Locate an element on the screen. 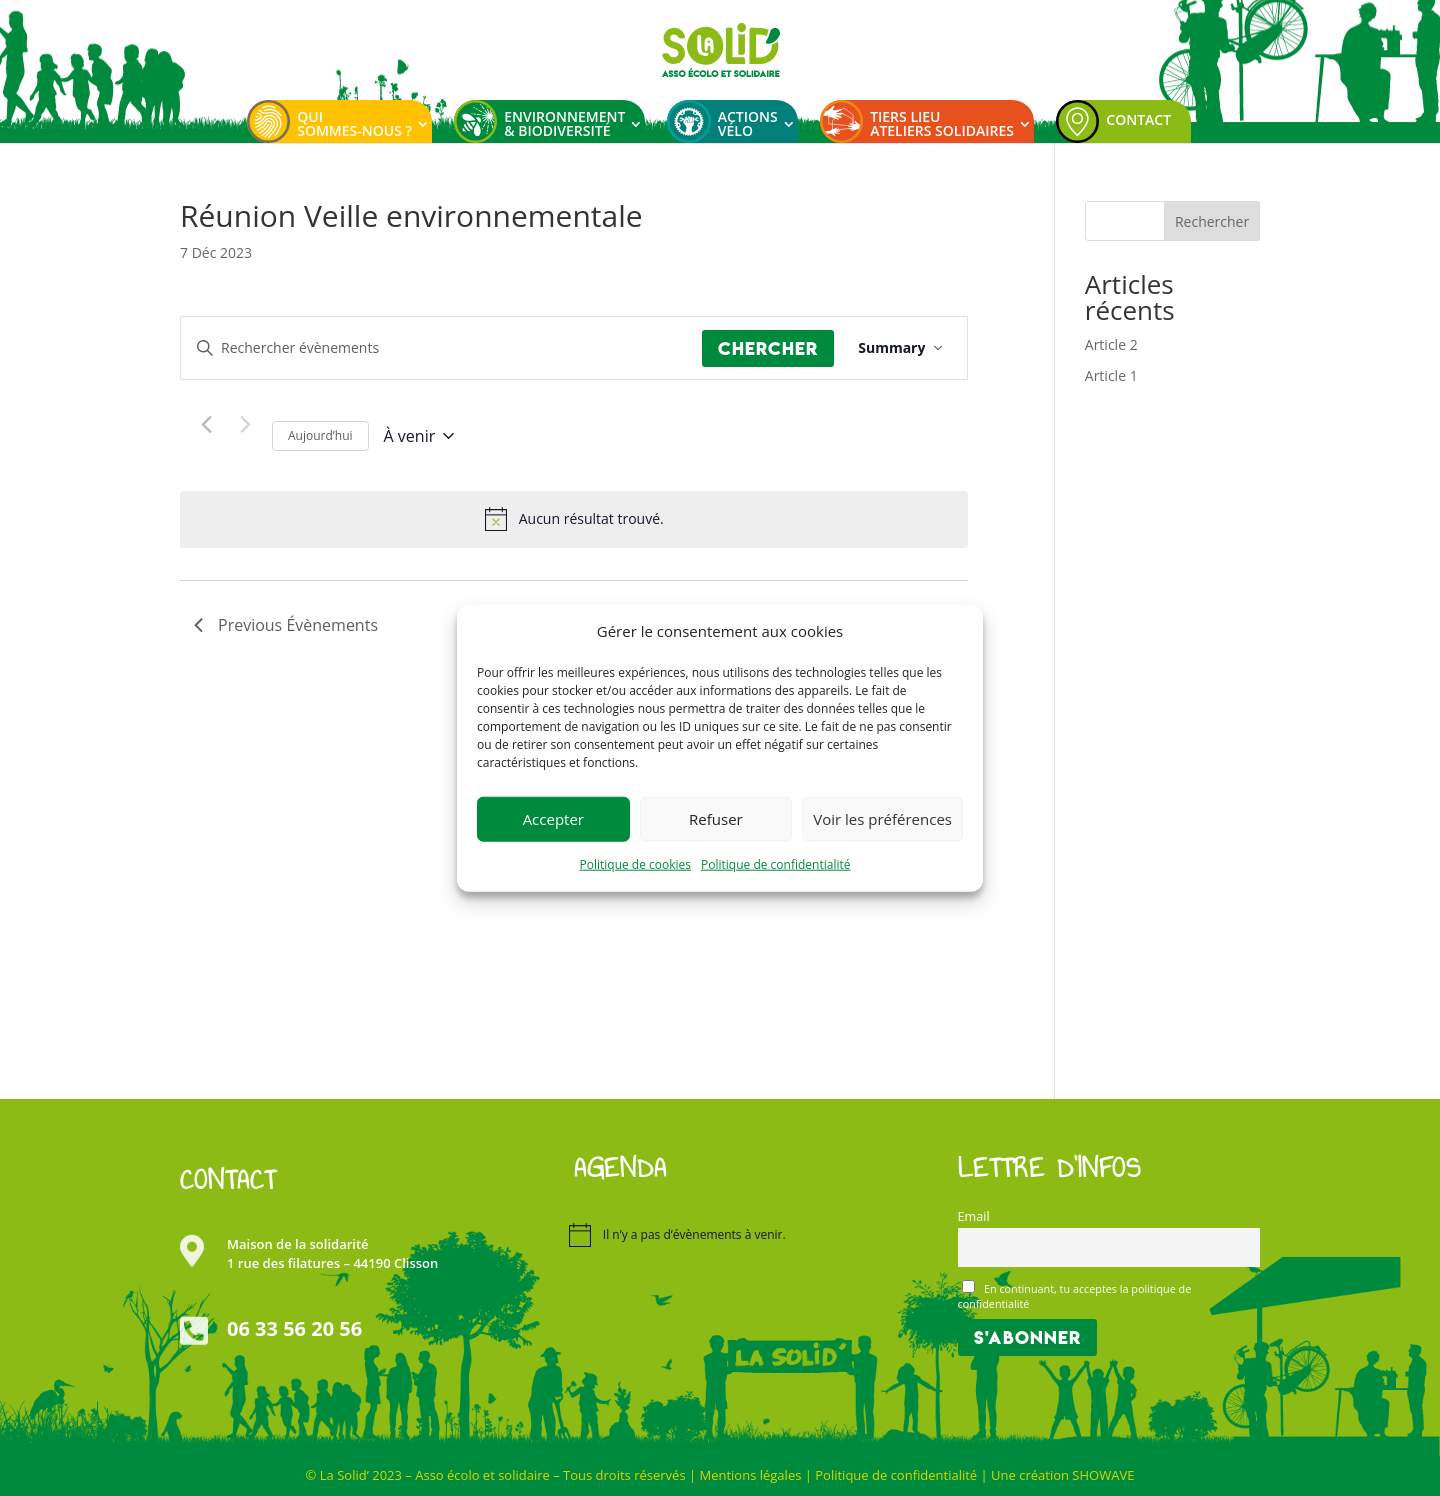 The height and width of the screenshot is (1496, 1440). [Previous Évènements] is located at coordinates (206, 424).